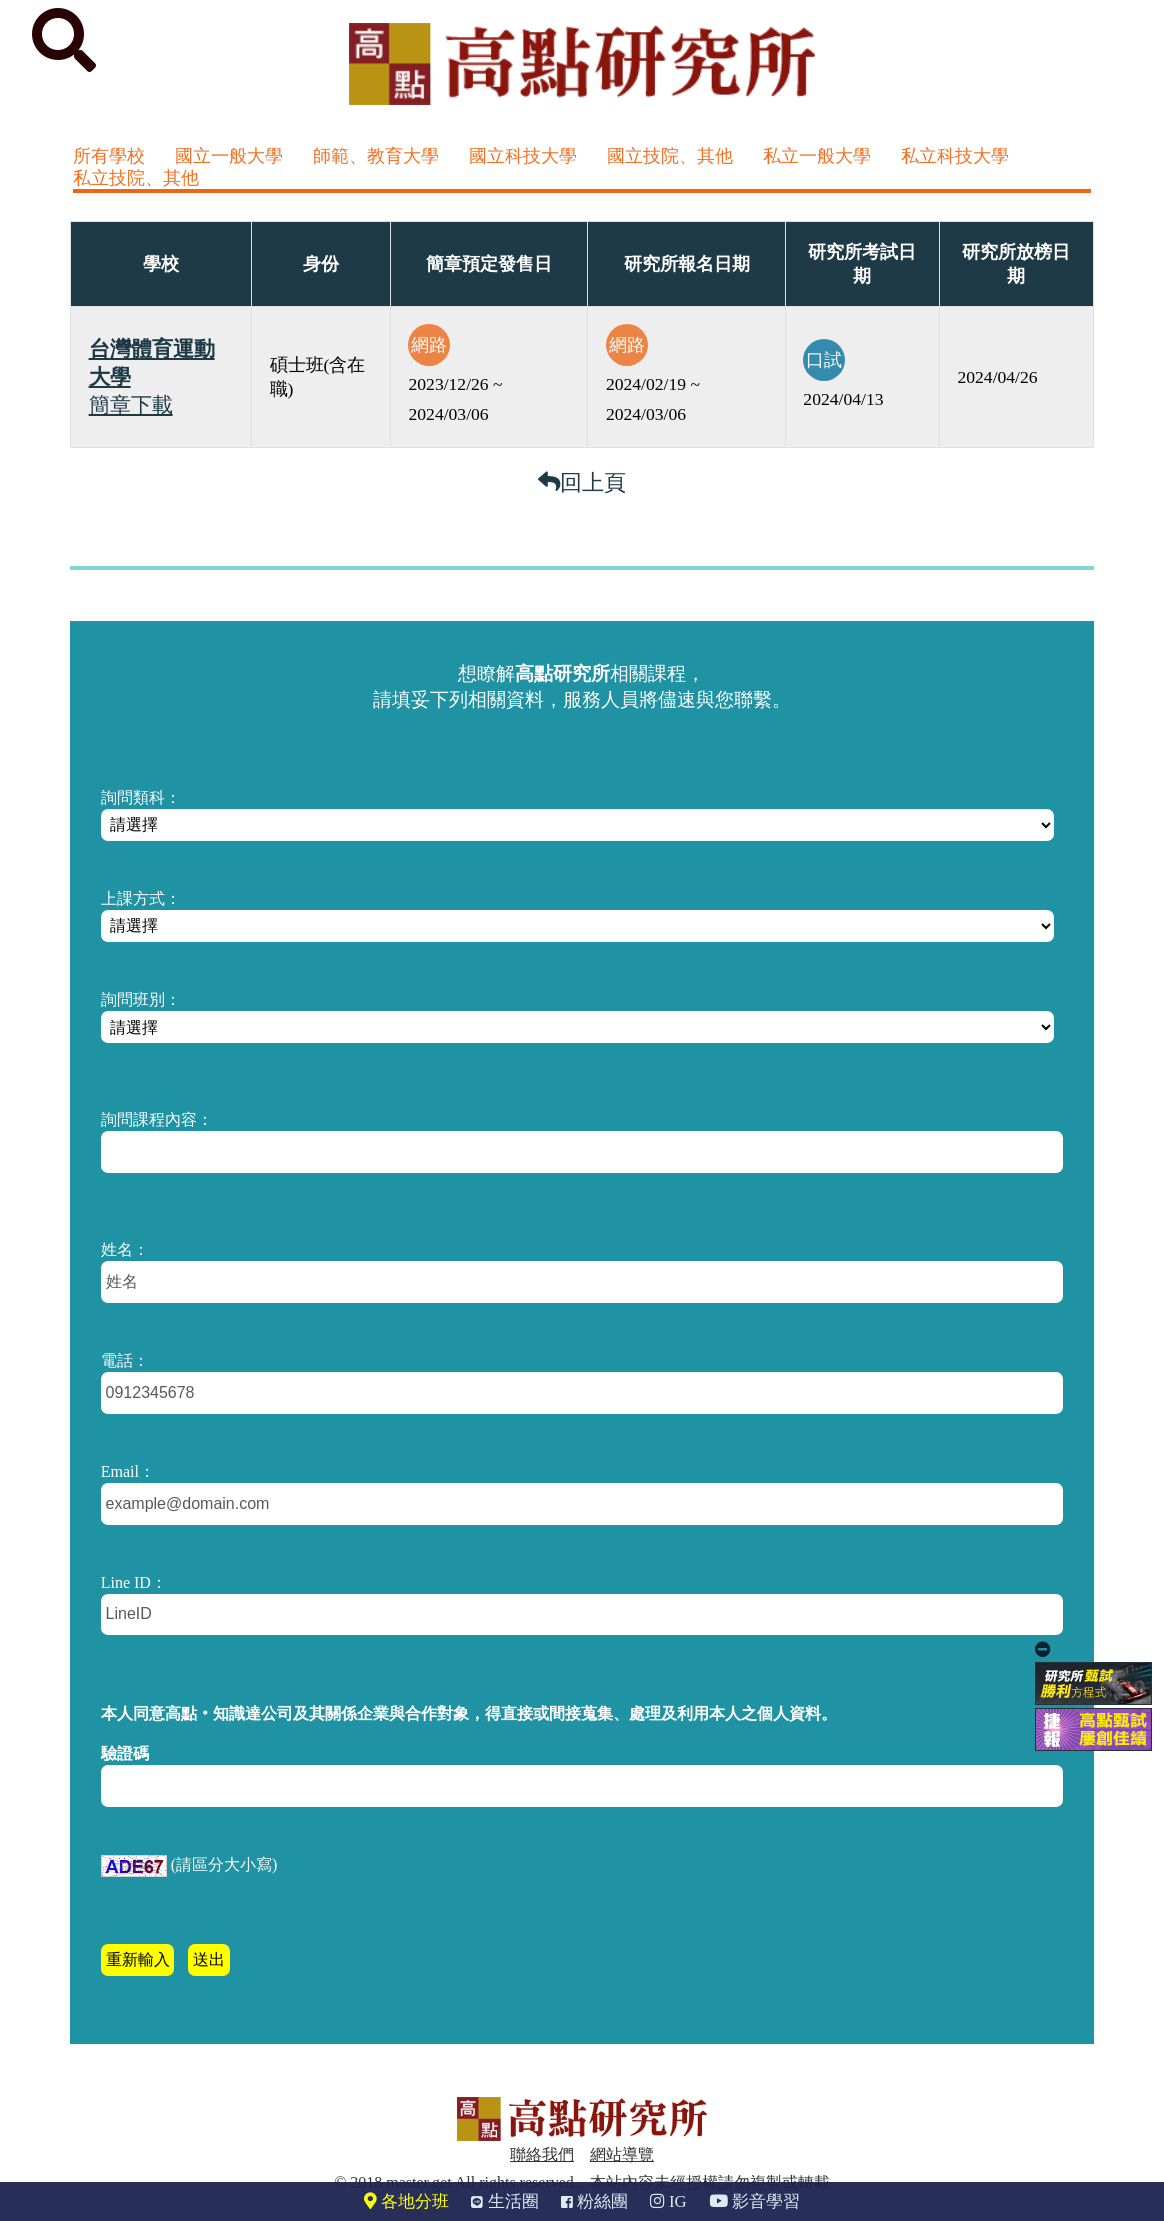 This screenshot has width=1164, height=2221. Describe the element at coordinates (504, 2201) in the screenshot. I see `生活圈` at that location.